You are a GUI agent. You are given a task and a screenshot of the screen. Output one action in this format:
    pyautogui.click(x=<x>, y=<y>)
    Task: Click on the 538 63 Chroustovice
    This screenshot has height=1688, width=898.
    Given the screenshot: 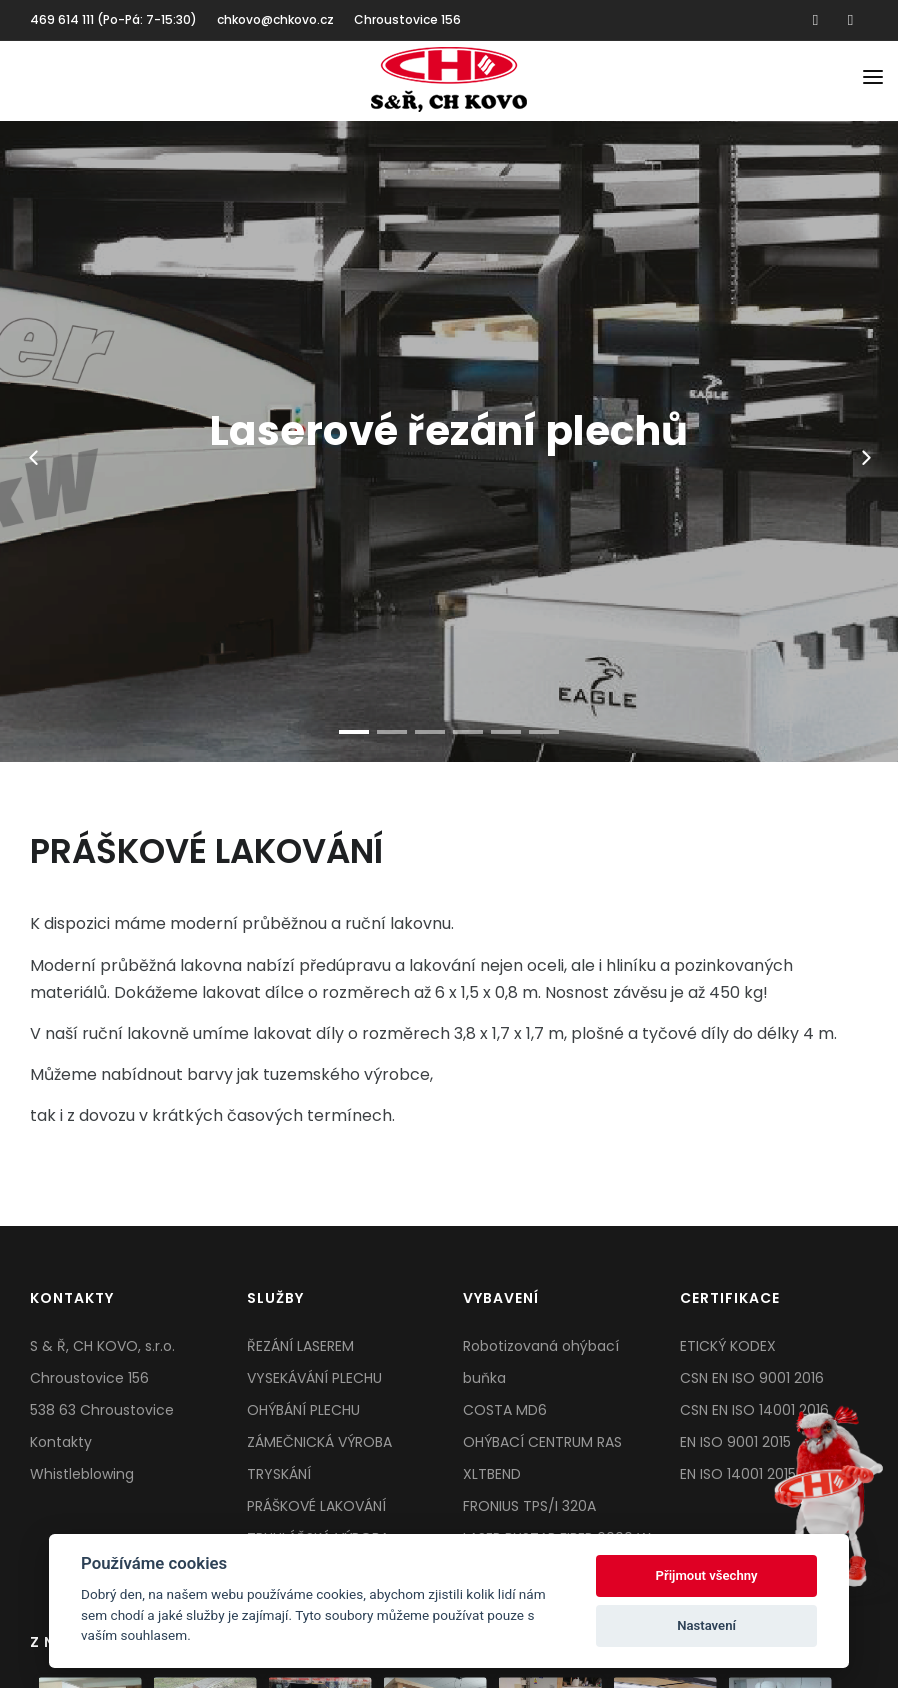 What is the action you would take?
    pyautogui.click(x=102, y=1410)
    